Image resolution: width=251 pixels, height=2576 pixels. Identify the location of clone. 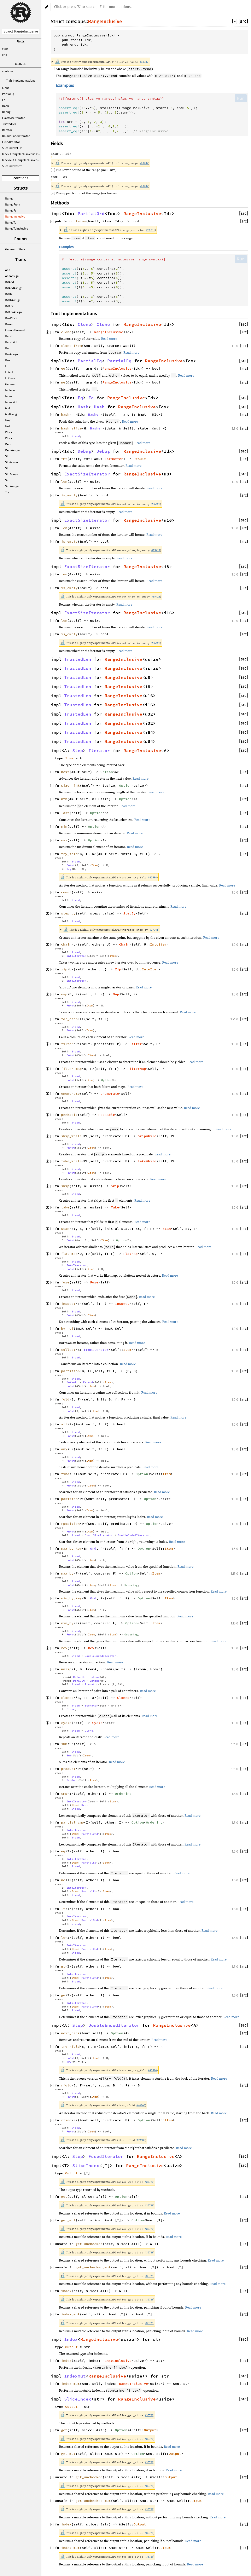
(66, 332).